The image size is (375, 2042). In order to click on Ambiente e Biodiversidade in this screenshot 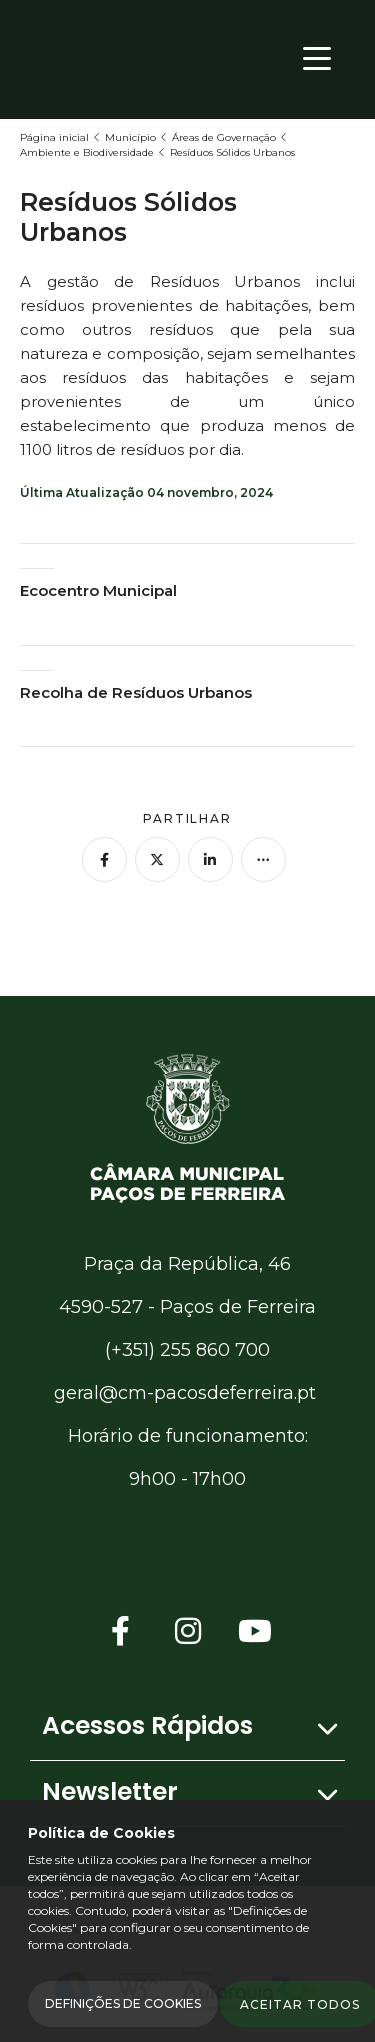, I will do `click(87, 152)`.